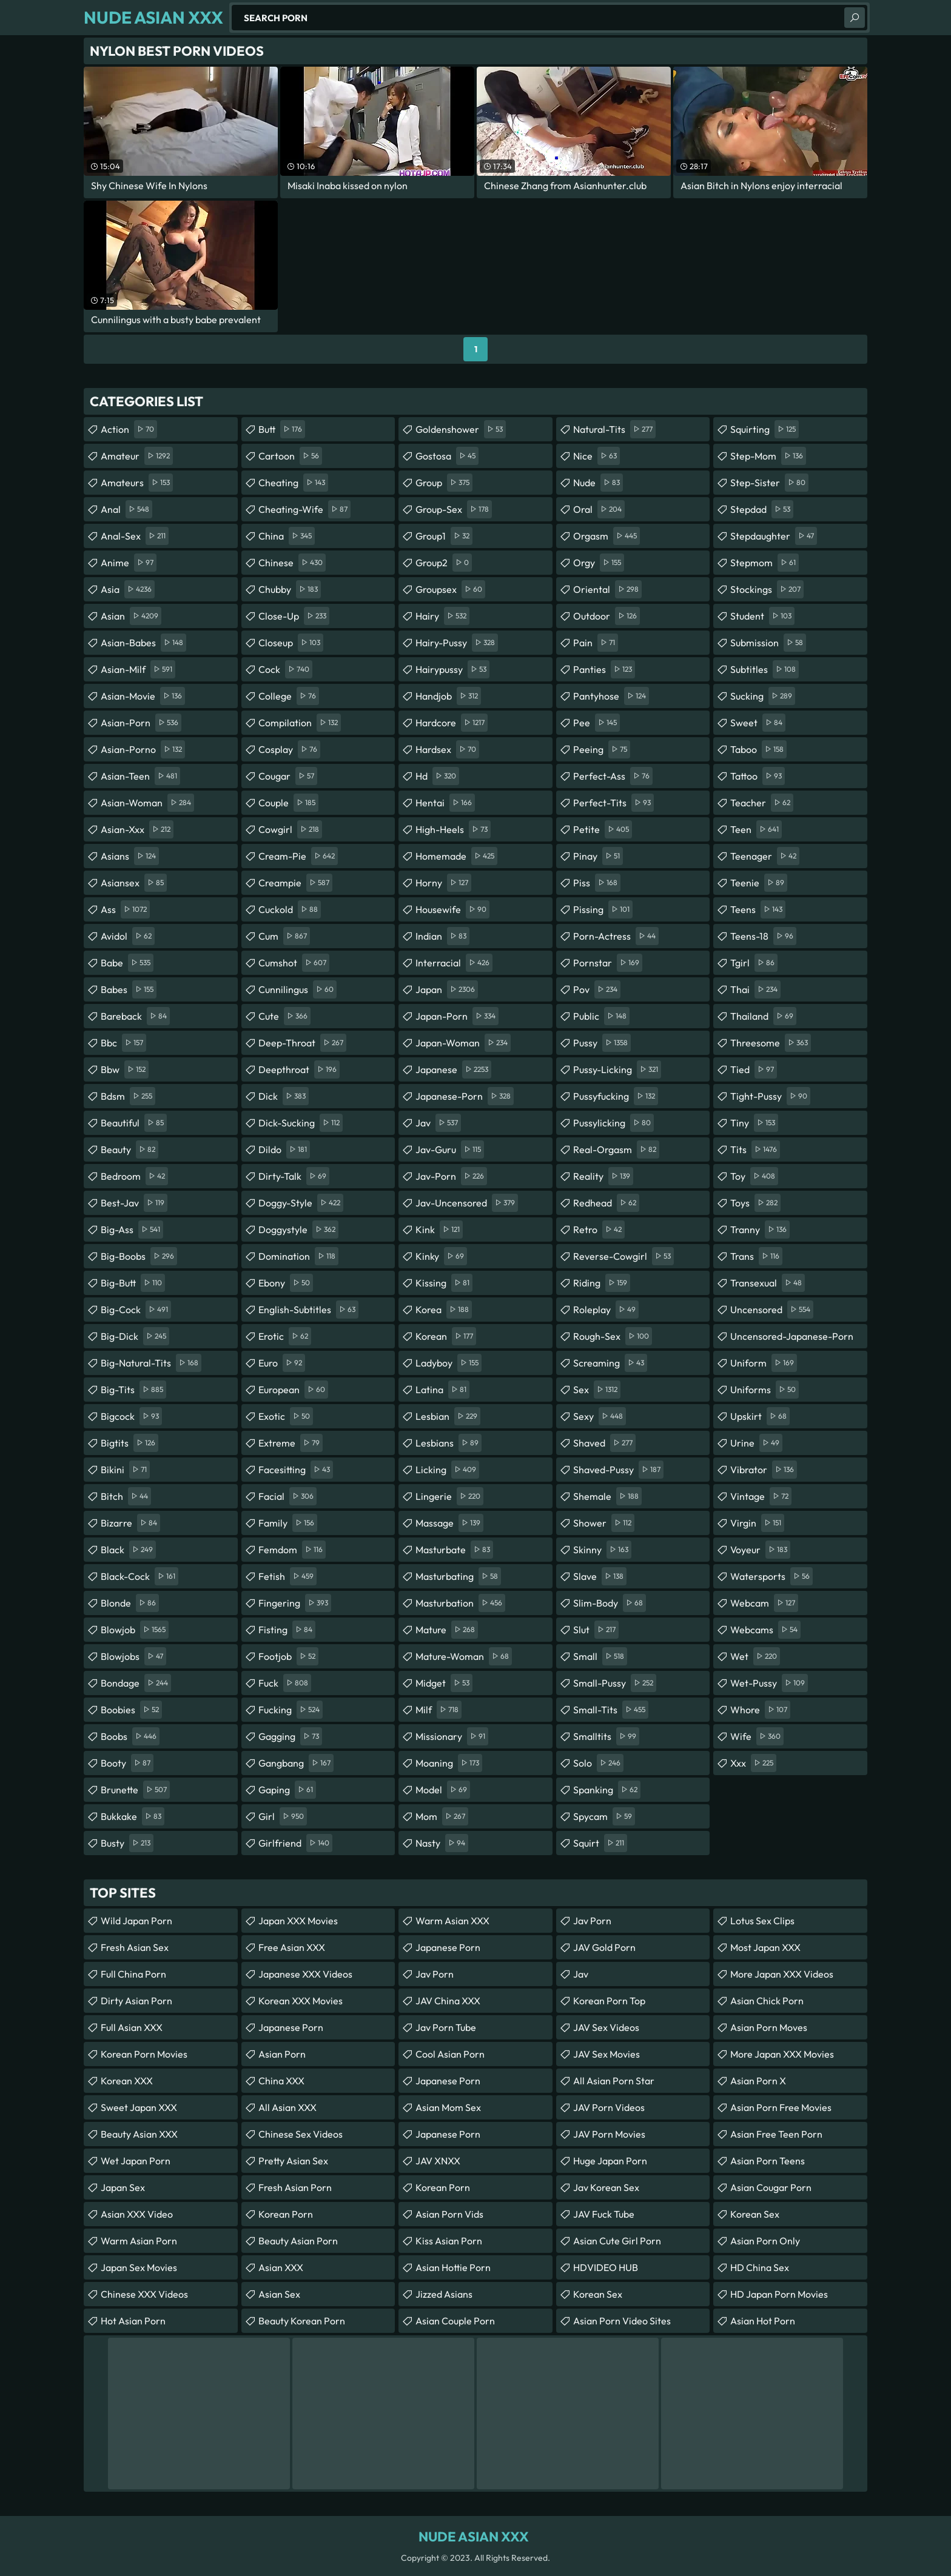  What do you see at coordinates (130, 1523) in the screenshot?
I see `bizarre` at bounding box center [130, 1523].